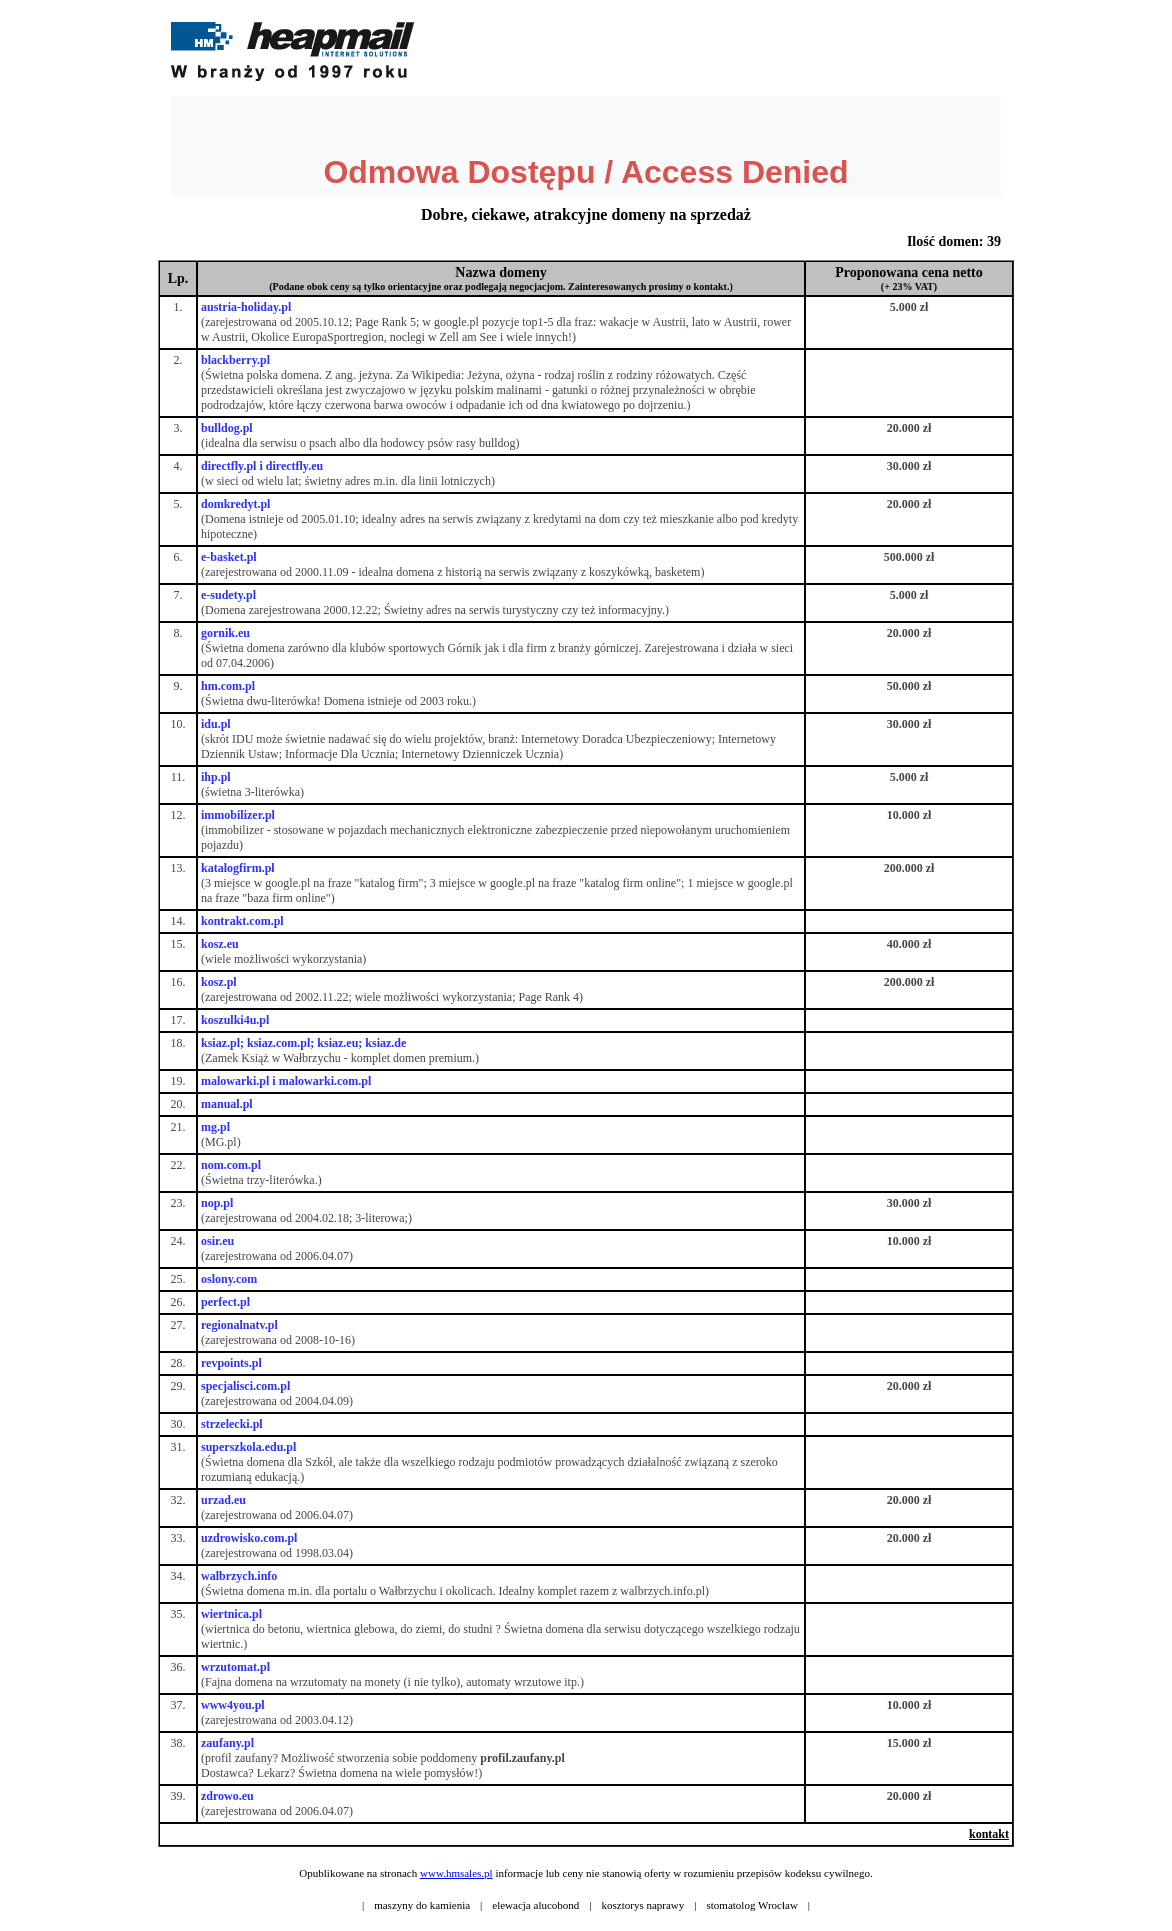  What do you see at coordinates (242, 921) in the screenshot?
I see `kontrakt.com.pl` at bounding box center [242, 921].